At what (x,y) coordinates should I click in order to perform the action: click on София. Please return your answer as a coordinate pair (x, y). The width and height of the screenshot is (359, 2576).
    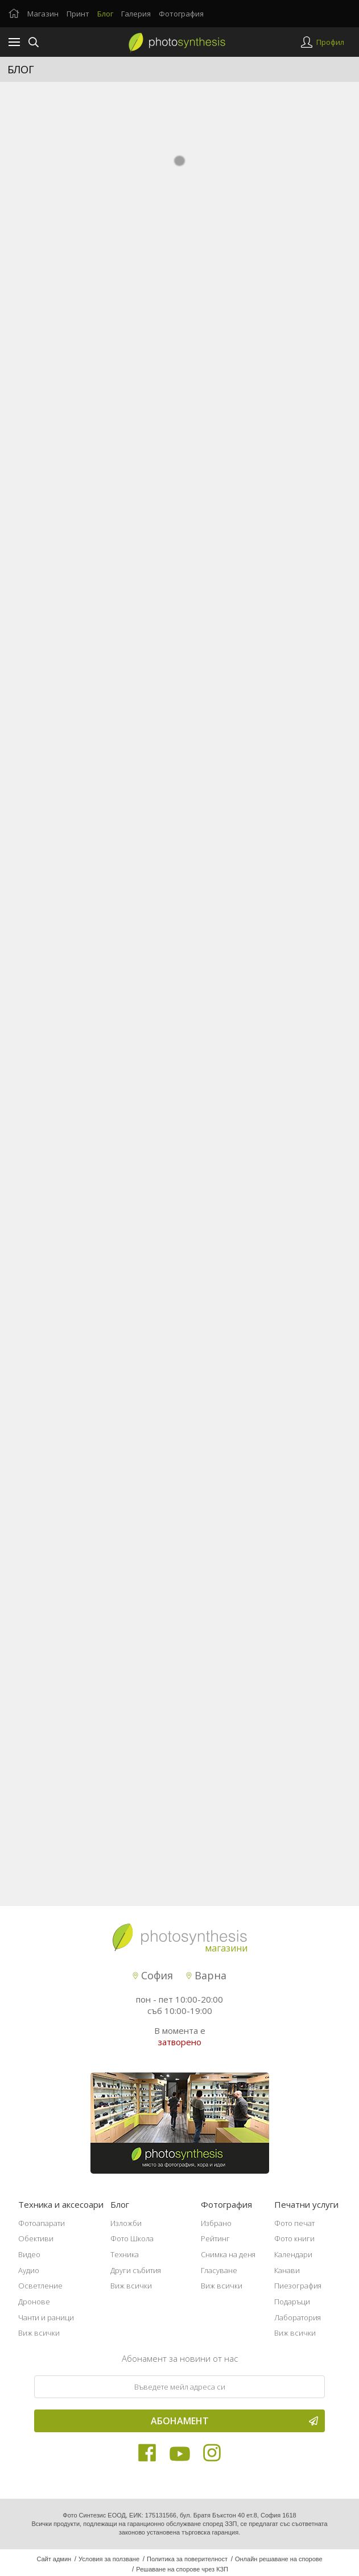
    Looking at the image, I should click on (153, 1981).